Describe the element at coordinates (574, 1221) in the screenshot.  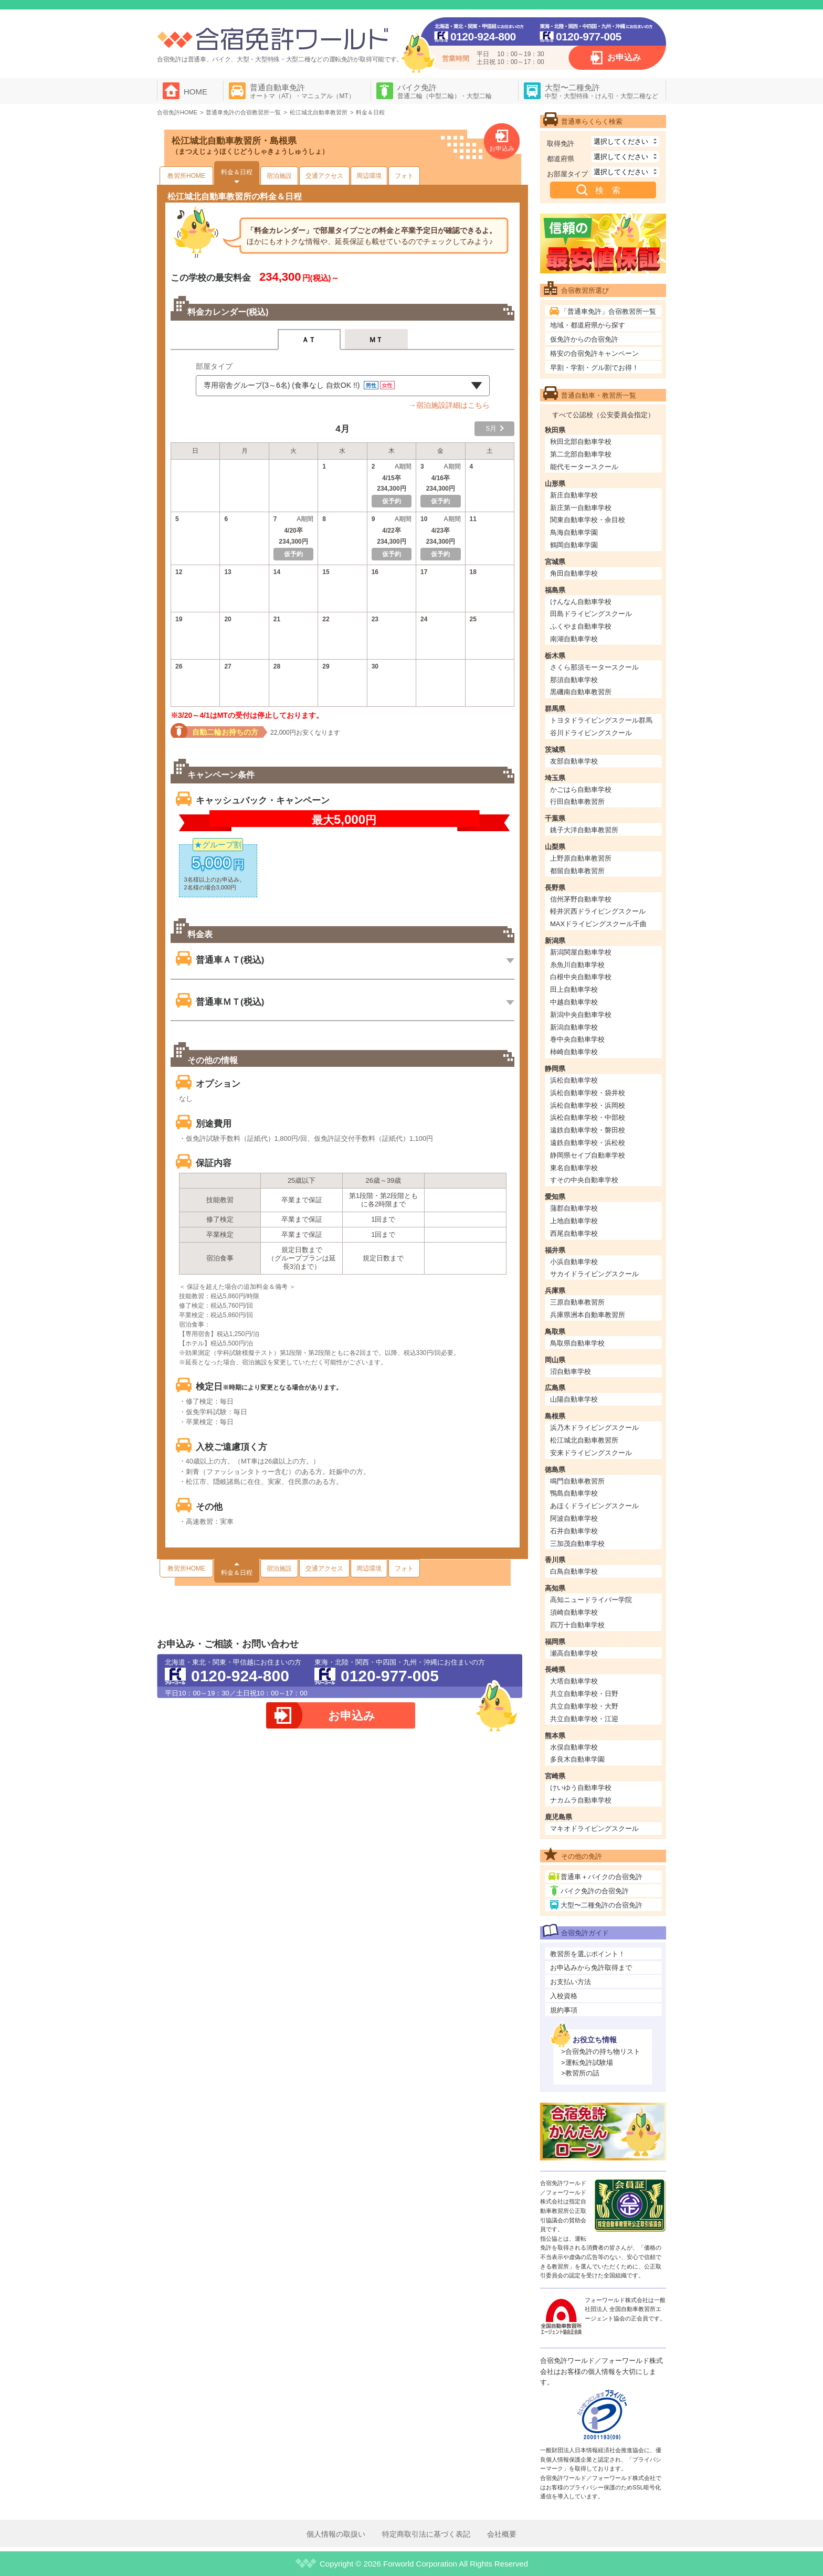
I see `上地自動車学校` at that location.